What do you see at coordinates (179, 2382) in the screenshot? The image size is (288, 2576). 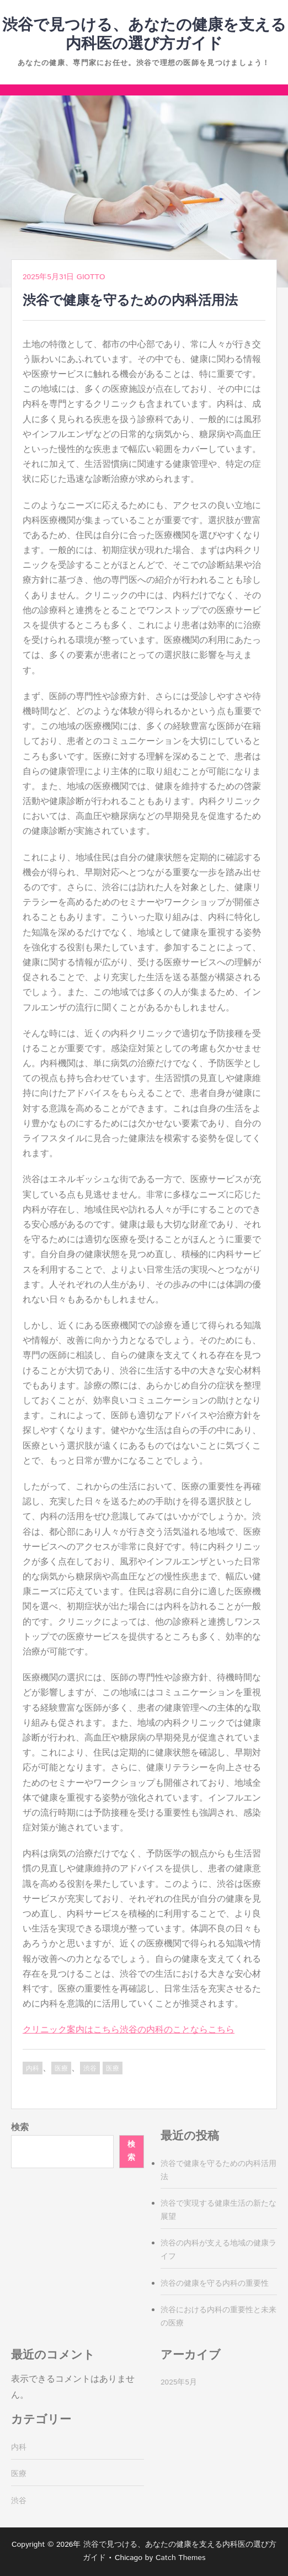 I see `2025年5月` at bounding box center [179, 2382].